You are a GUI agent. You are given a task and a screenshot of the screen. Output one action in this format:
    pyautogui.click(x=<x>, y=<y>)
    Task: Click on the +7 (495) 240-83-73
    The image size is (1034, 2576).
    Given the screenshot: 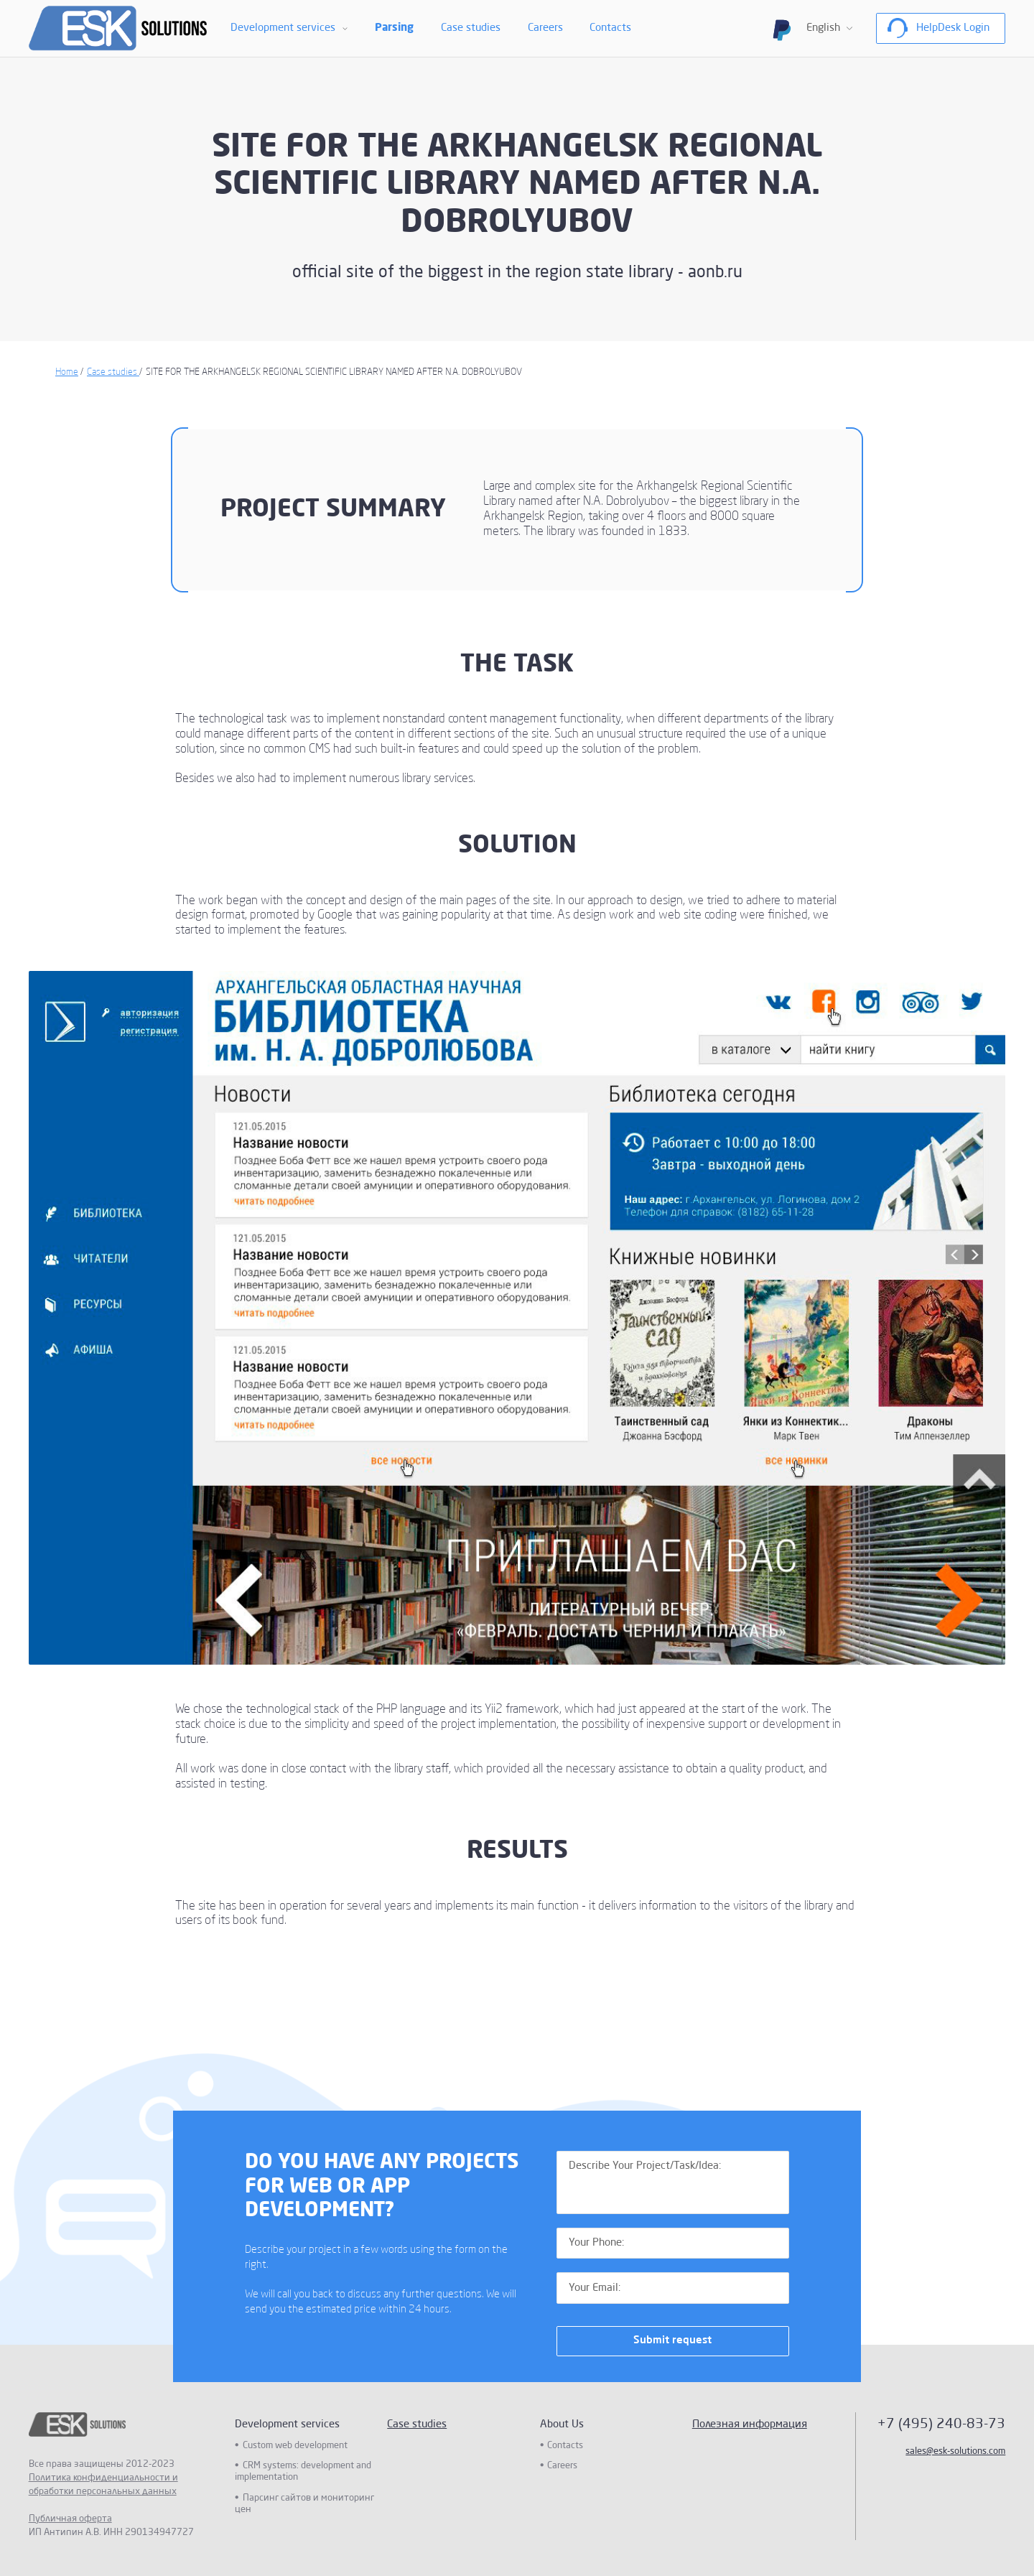 What is the action you would take?
    pyautogui.click(x=941, y=2424)
    